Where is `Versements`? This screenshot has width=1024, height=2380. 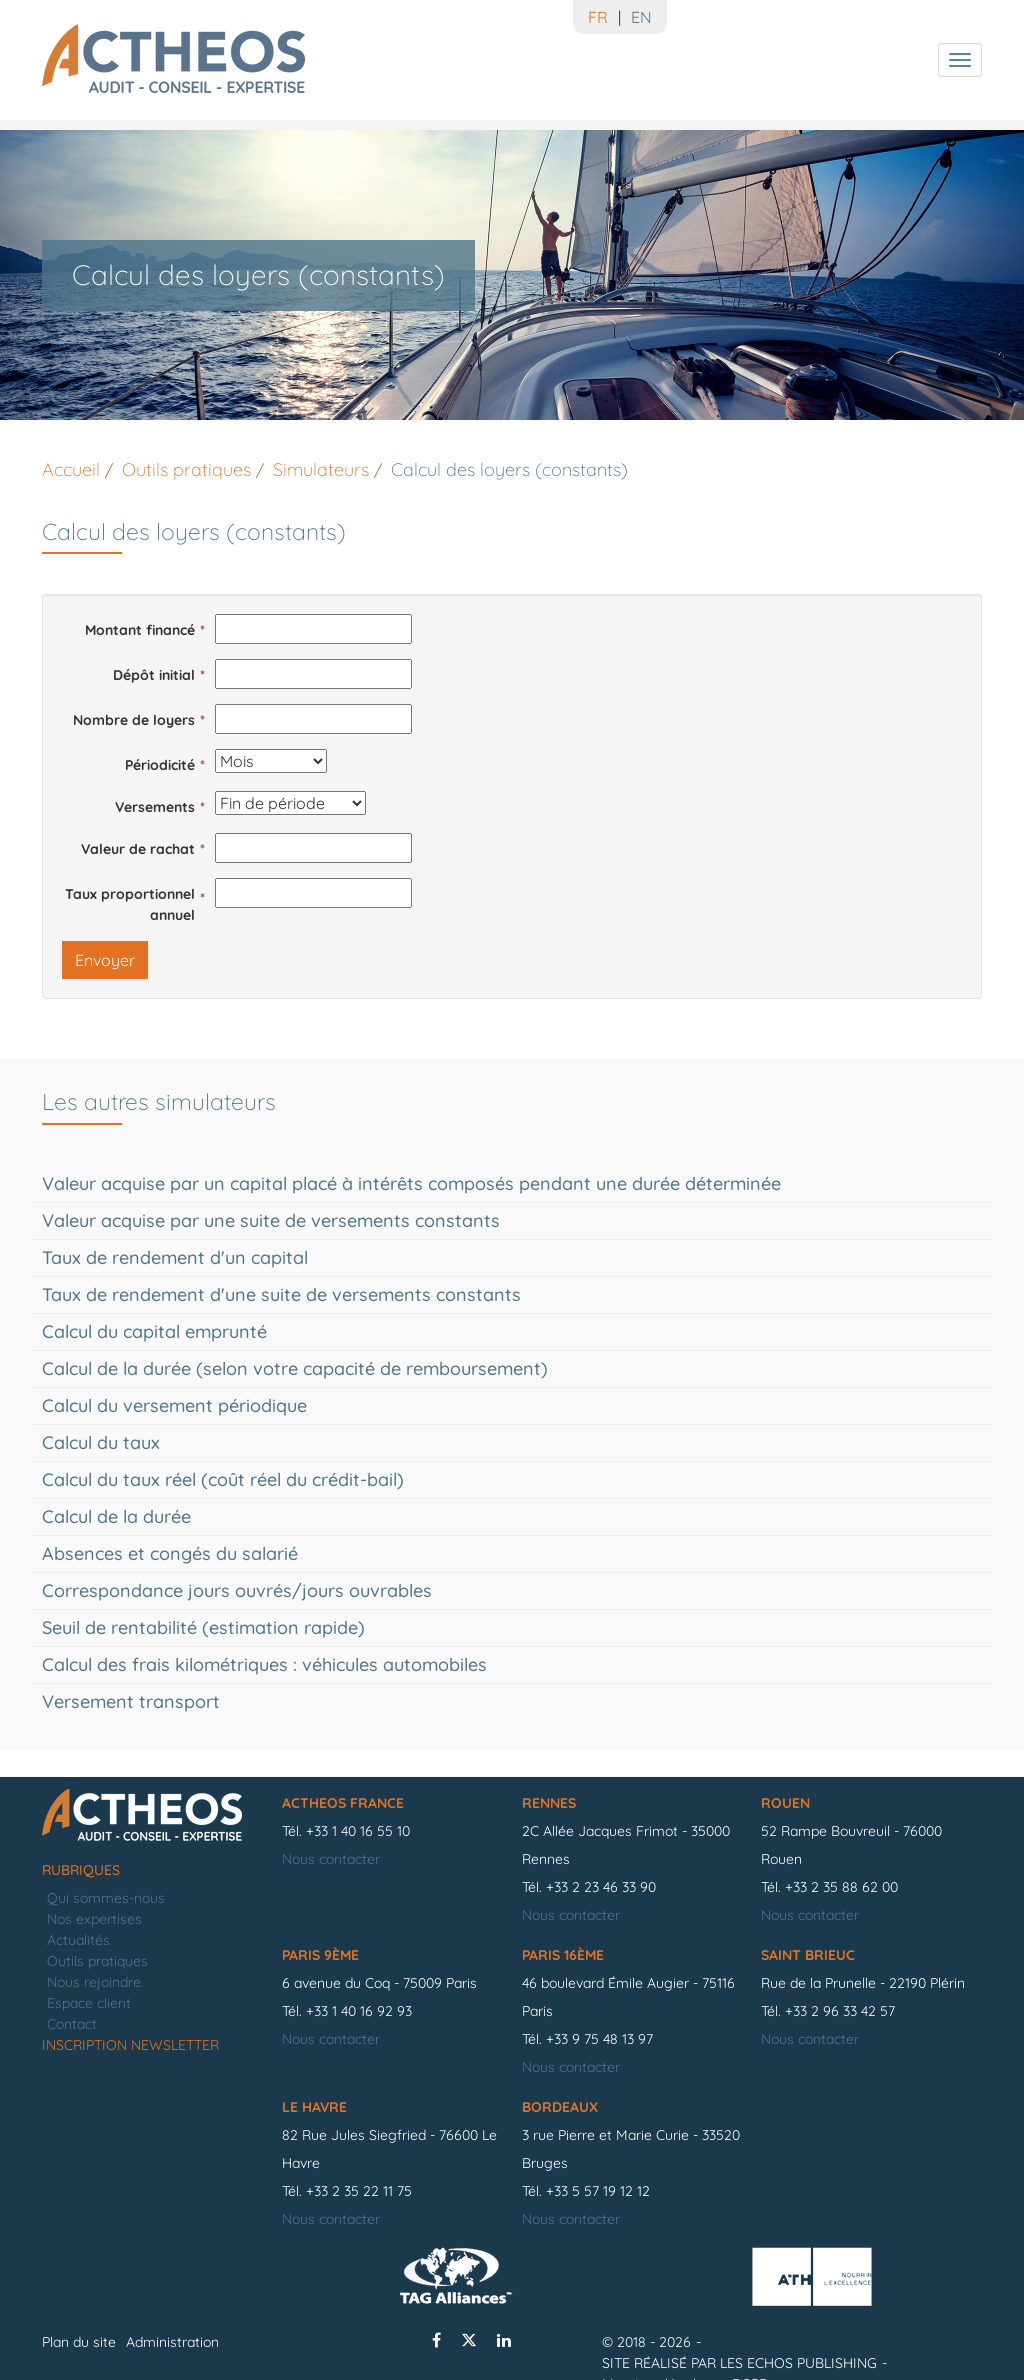
Versements is located at coordinates (155, 807).